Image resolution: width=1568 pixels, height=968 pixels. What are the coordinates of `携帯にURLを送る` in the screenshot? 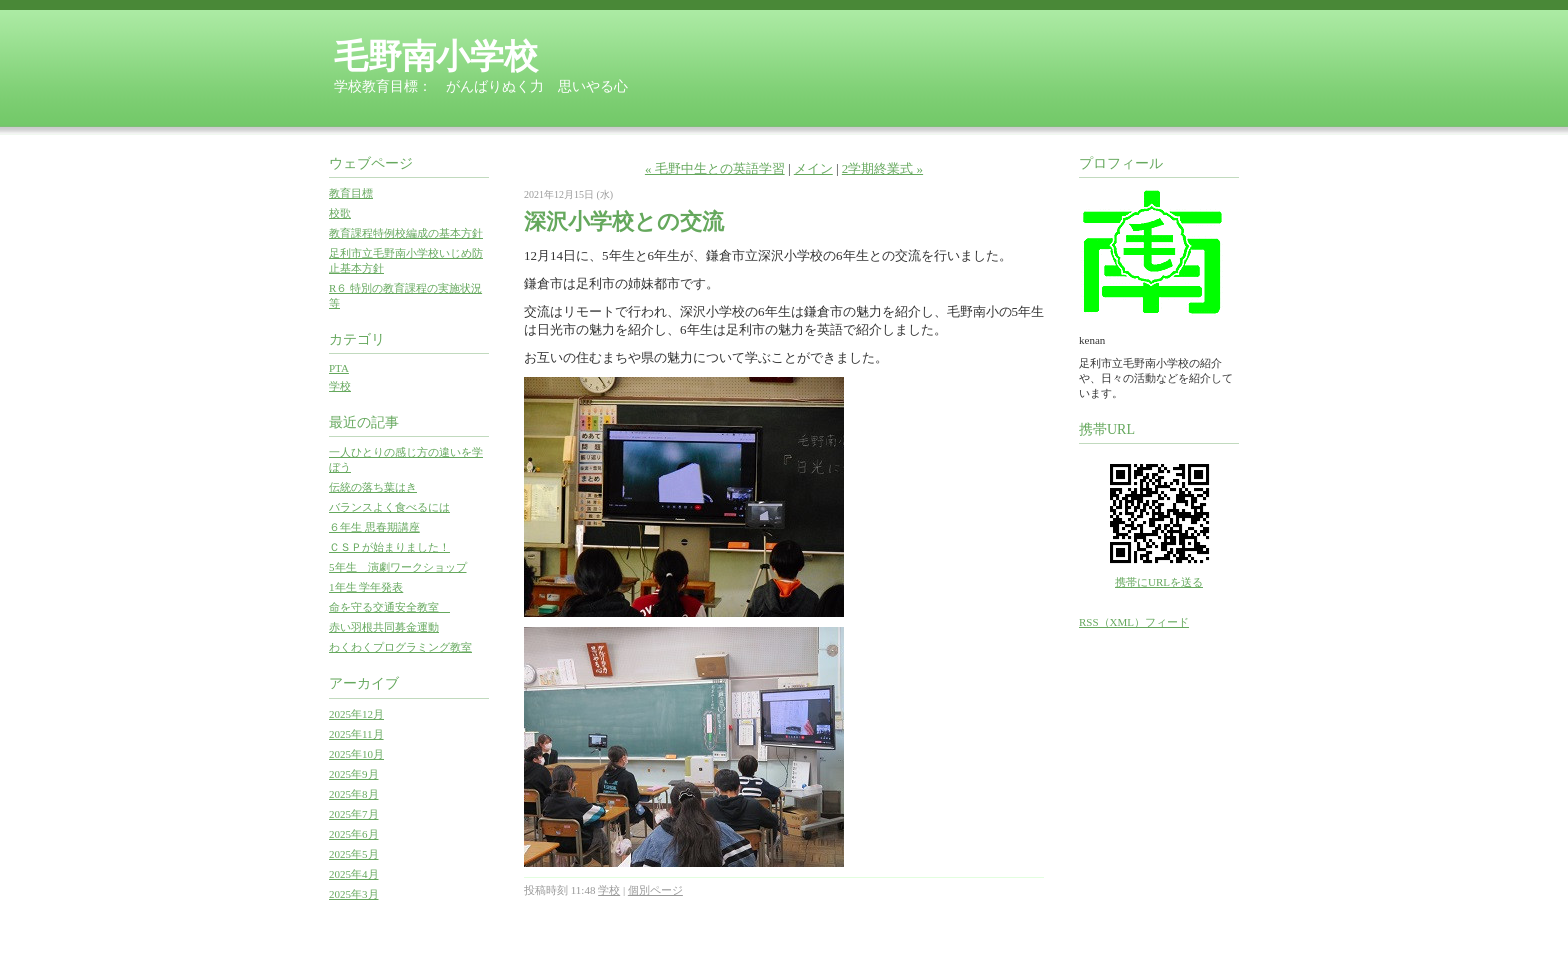 It's located at (1159, 582).